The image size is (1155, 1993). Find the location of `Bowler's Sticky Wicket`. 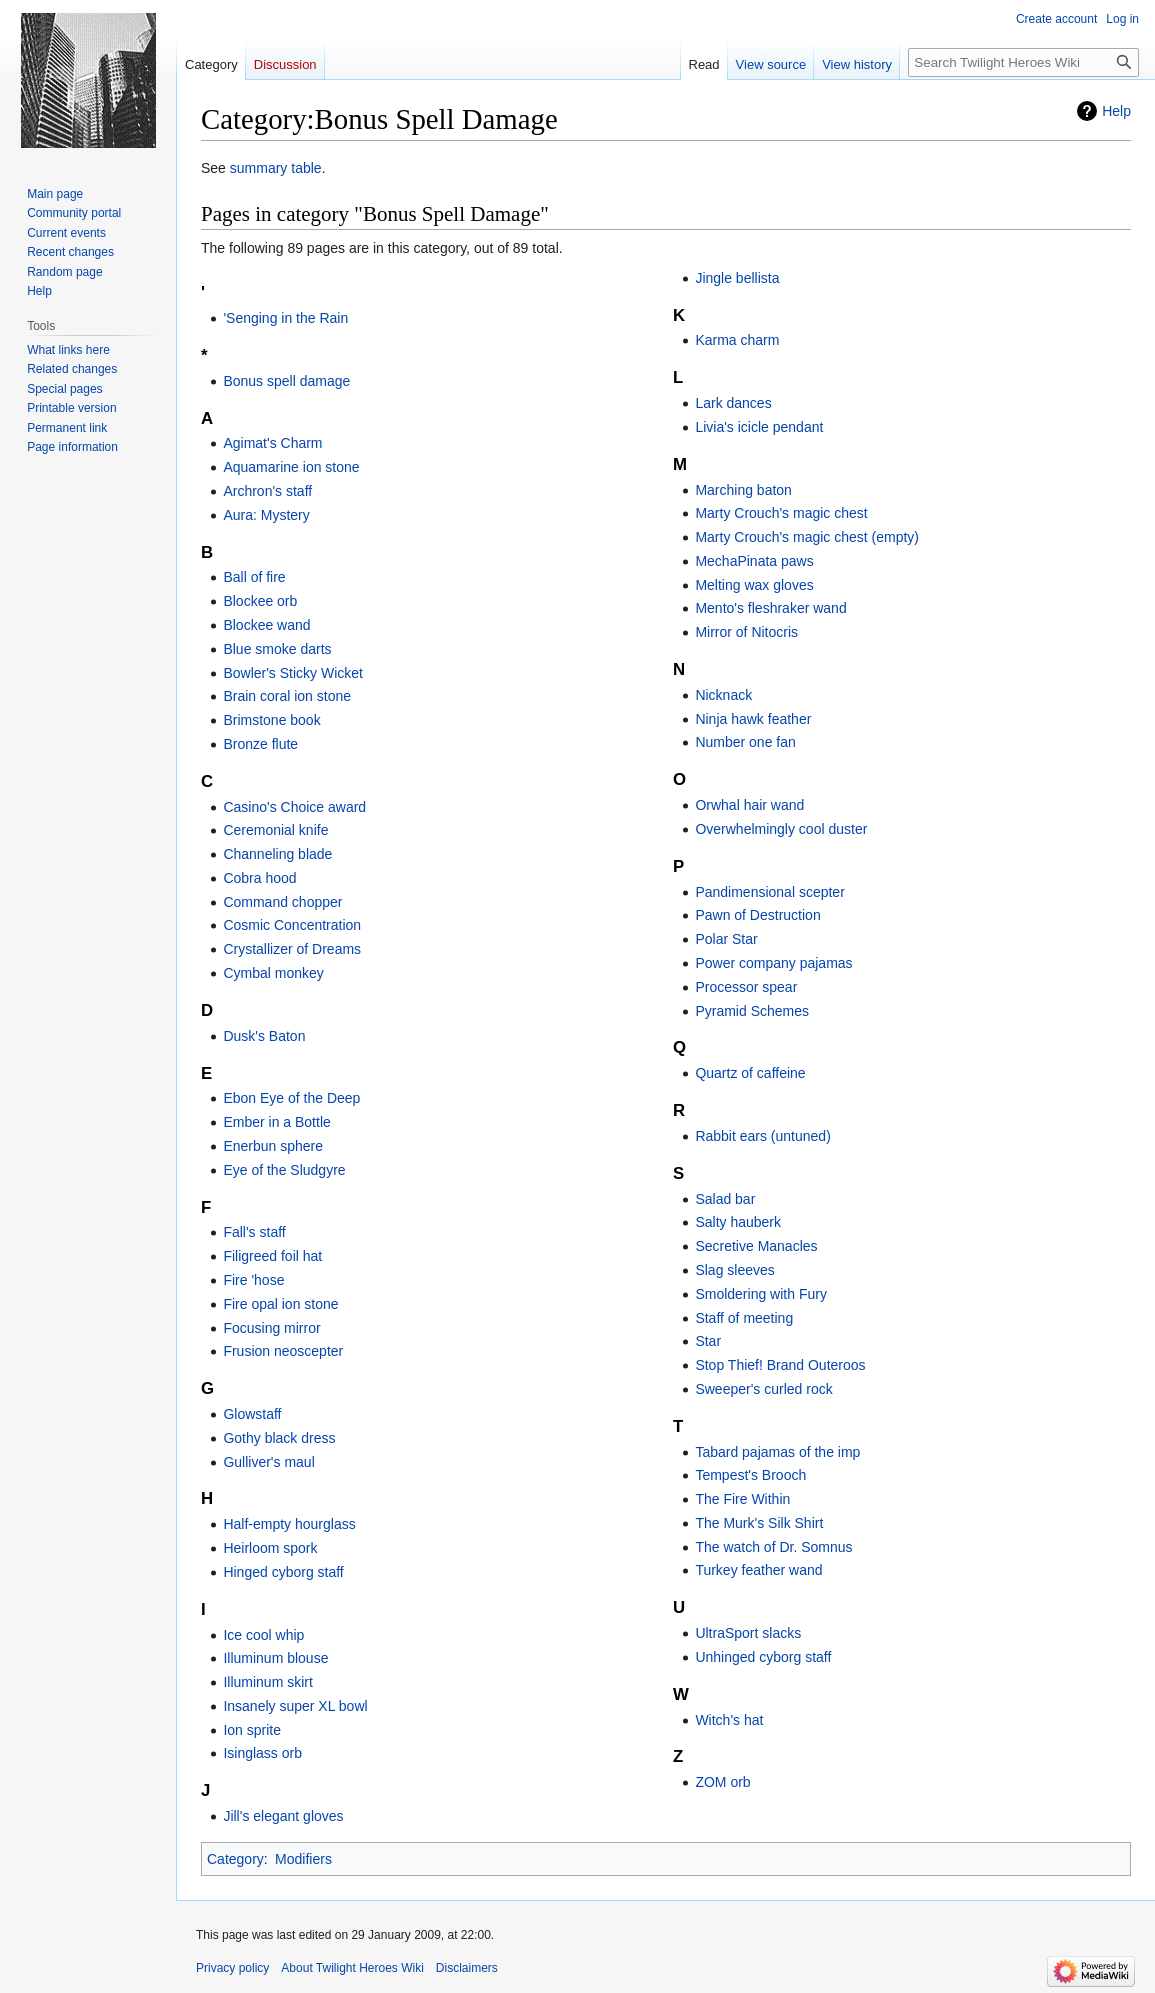

Bowler's Sticky Wicket is located at coordinates (293, 673).